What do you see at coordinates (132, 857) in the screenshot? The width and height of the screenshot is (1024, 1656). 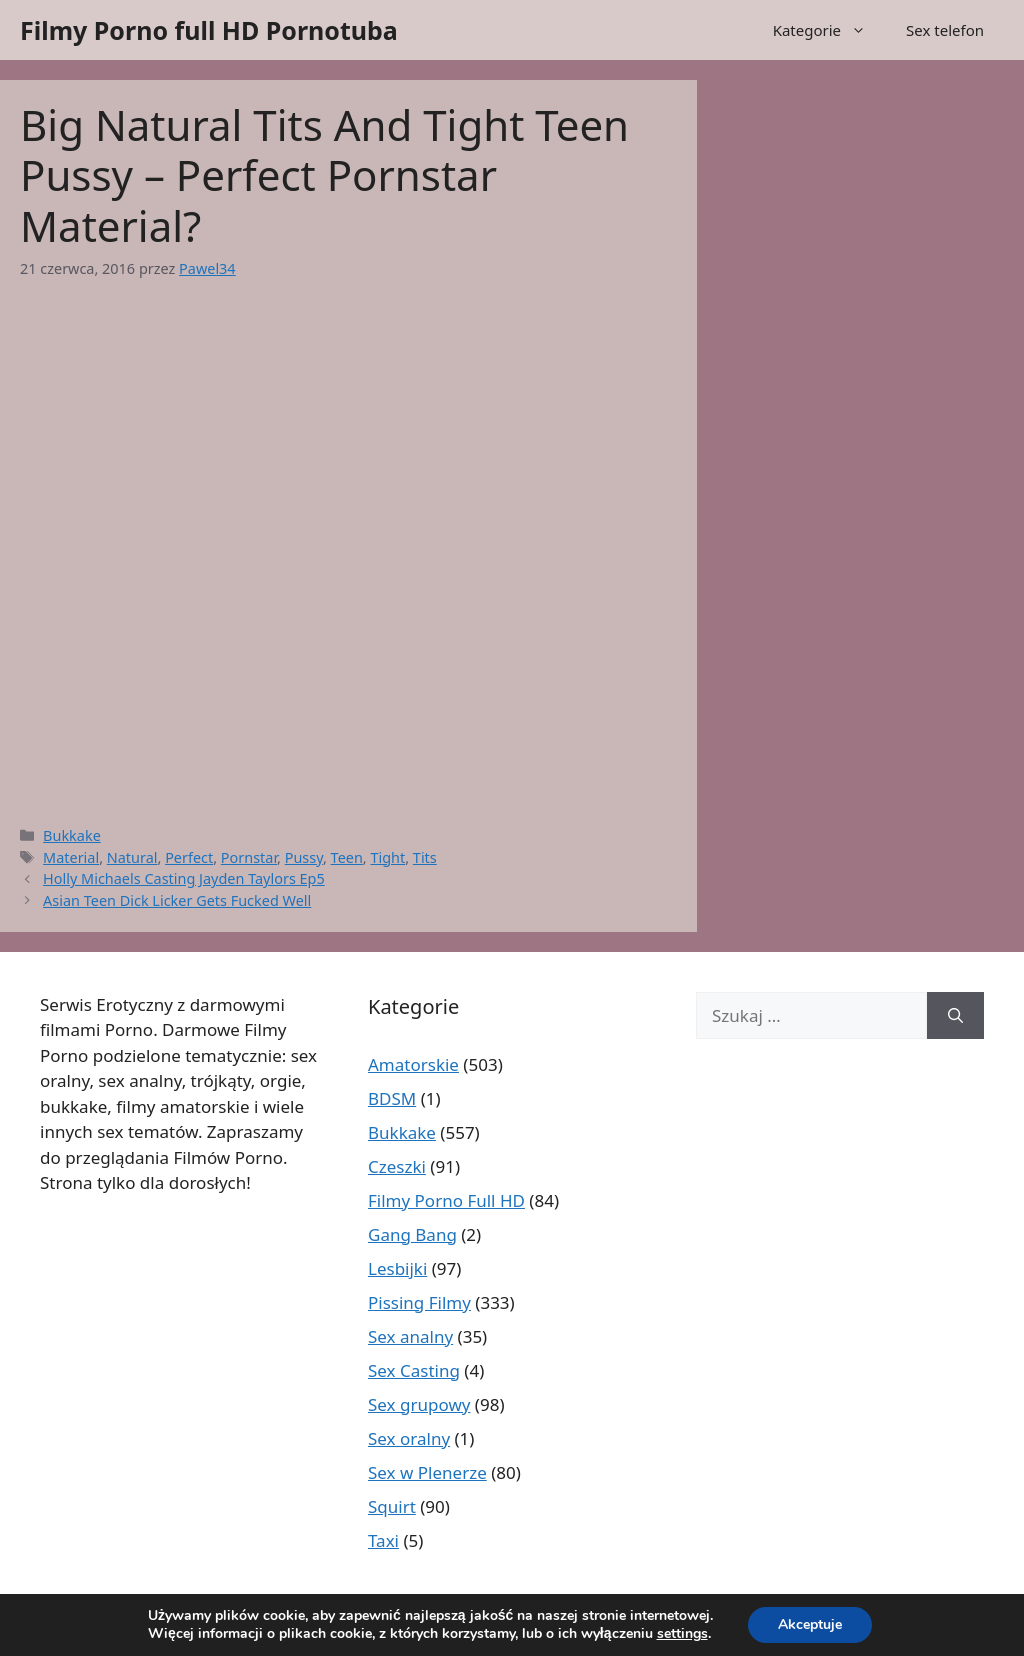 I see `Natural` at bounding box center [132, 857].